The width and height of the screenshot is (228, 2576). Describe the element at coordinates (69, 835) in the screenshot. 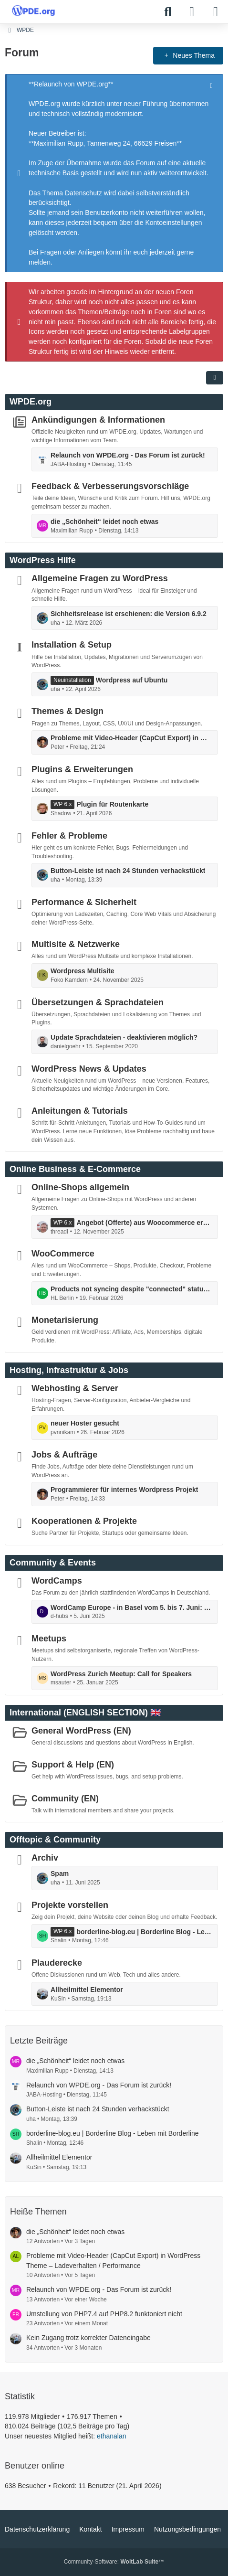

I see `Fehler & Probleme` at that location.